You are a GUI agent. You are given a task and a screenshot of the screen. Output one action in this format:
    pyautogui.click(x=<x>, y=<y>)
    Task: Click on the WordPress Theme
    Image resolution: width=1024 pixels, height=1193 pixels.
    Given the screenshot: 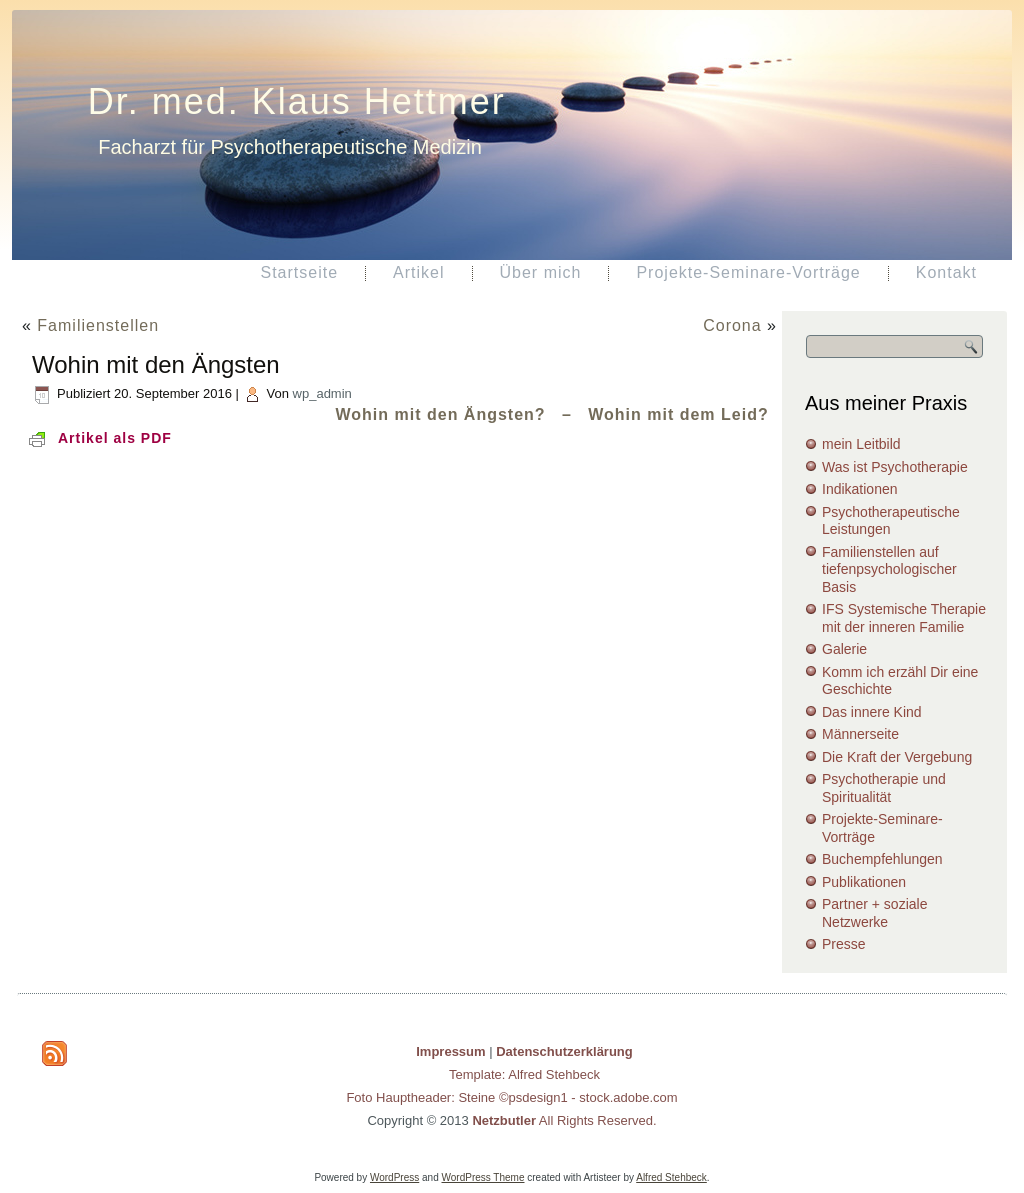 What is the action you would take?
    pyautogui.click(x=483, y=1177)
    